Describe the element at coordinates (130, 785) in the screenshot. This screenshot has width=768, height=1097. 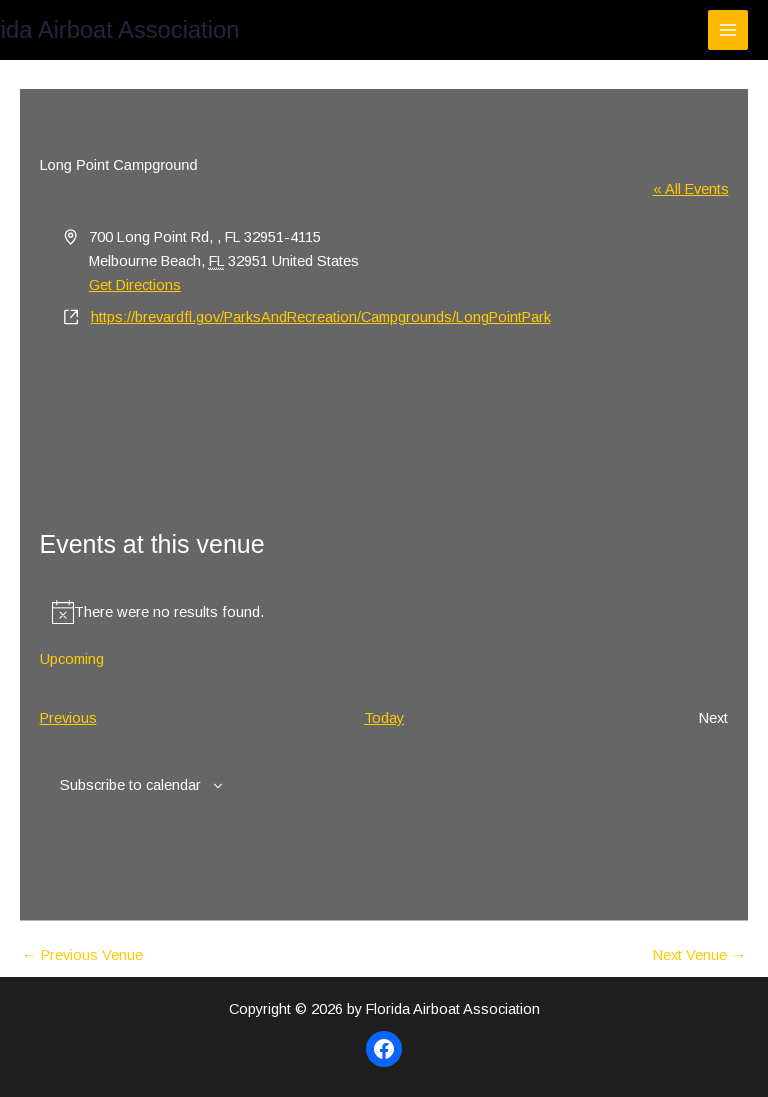
I see `Subscribe to calendar` at that location.